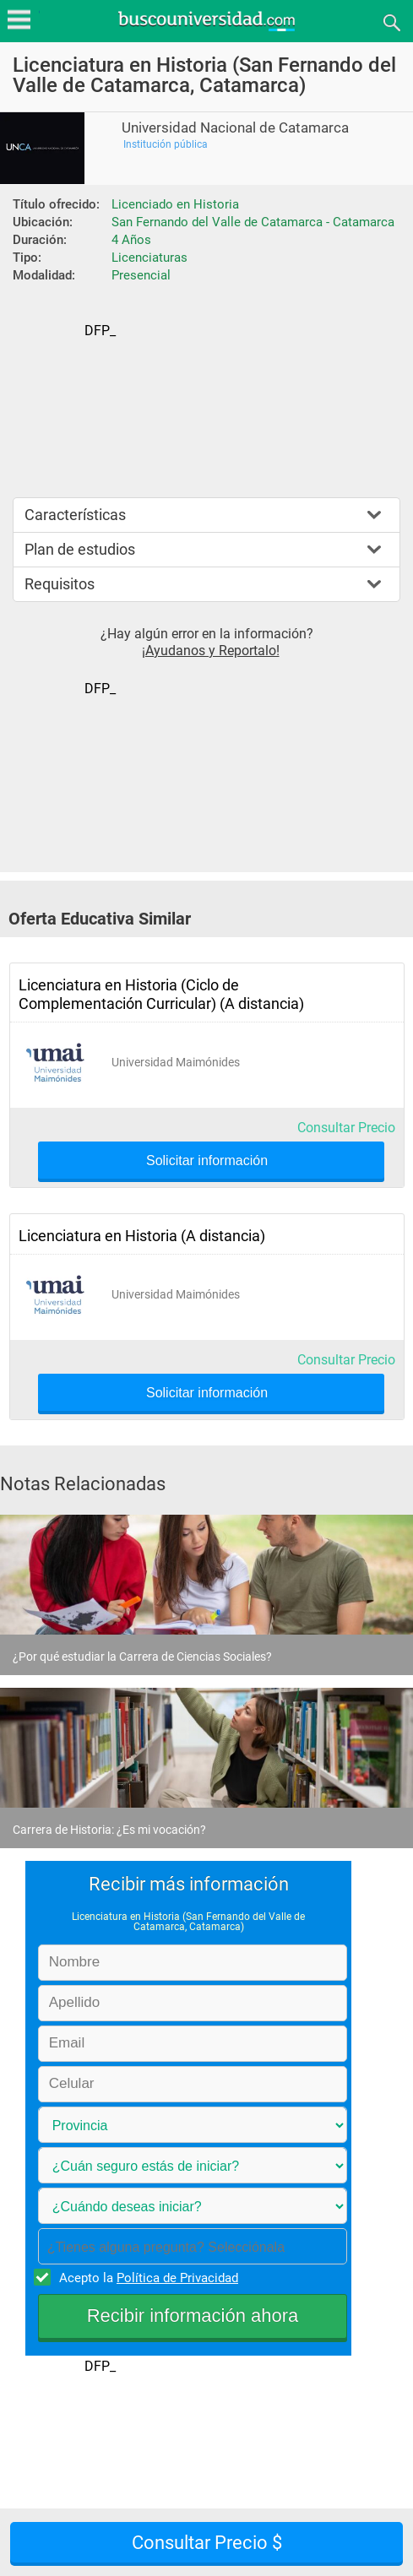 This screenshot has height=2576, width=413. Describe the element at coordinates (211, 651) in the screenshot. I see `¡Ayudanos y Reportalo!` at that location.